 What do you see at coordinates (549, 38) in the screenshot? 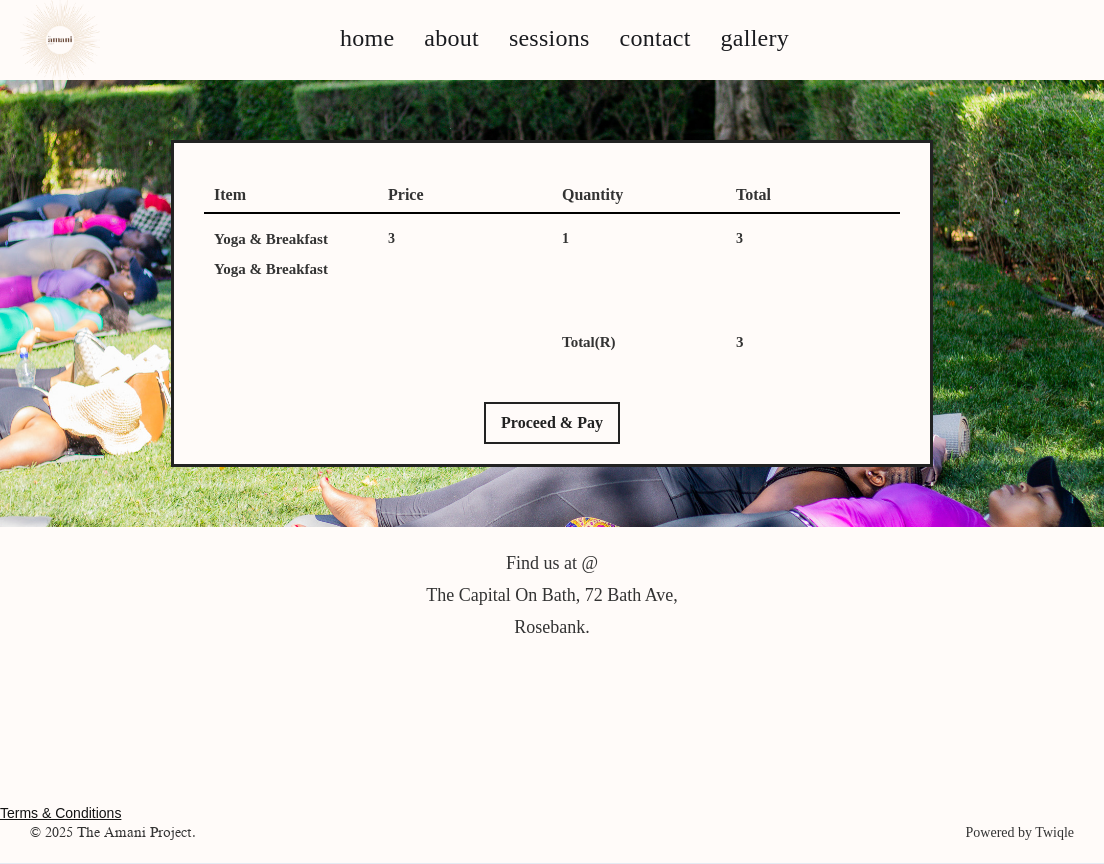
I see `sessions` at bounding box center [549, 38].